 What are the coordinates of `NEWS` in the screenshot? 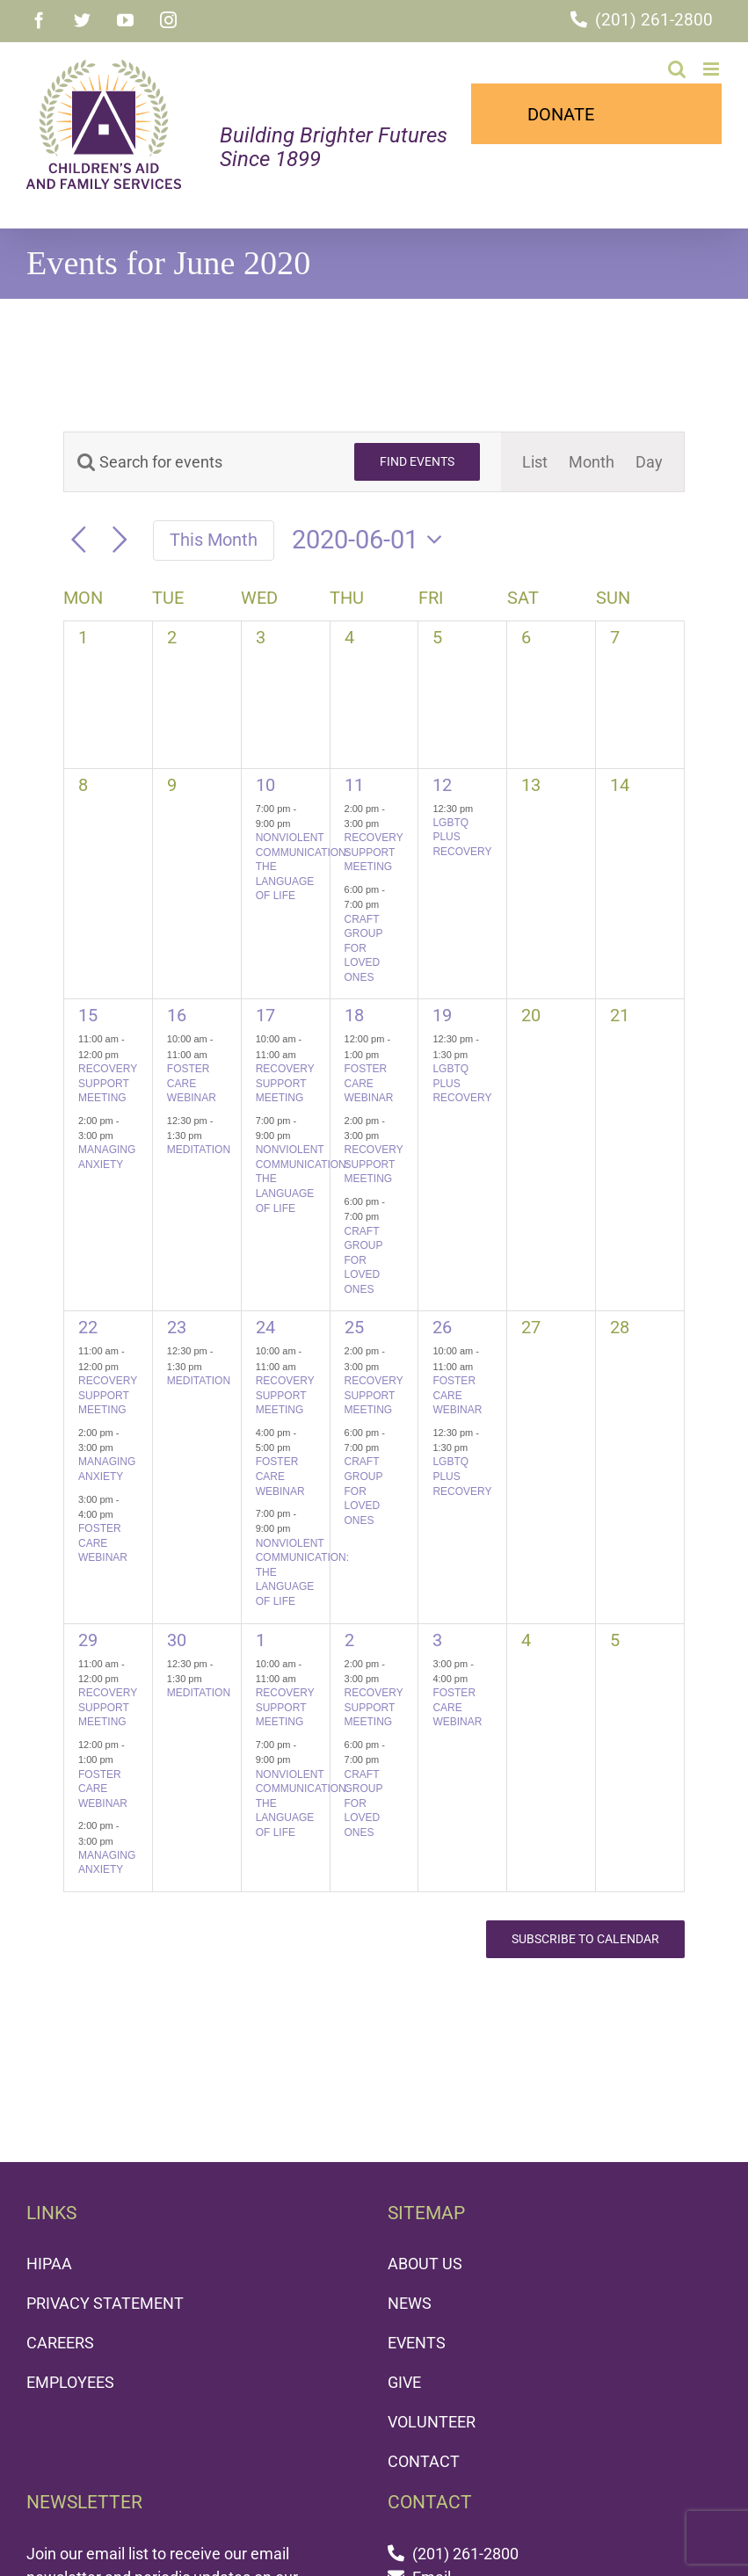 It's located at (410, 2303).